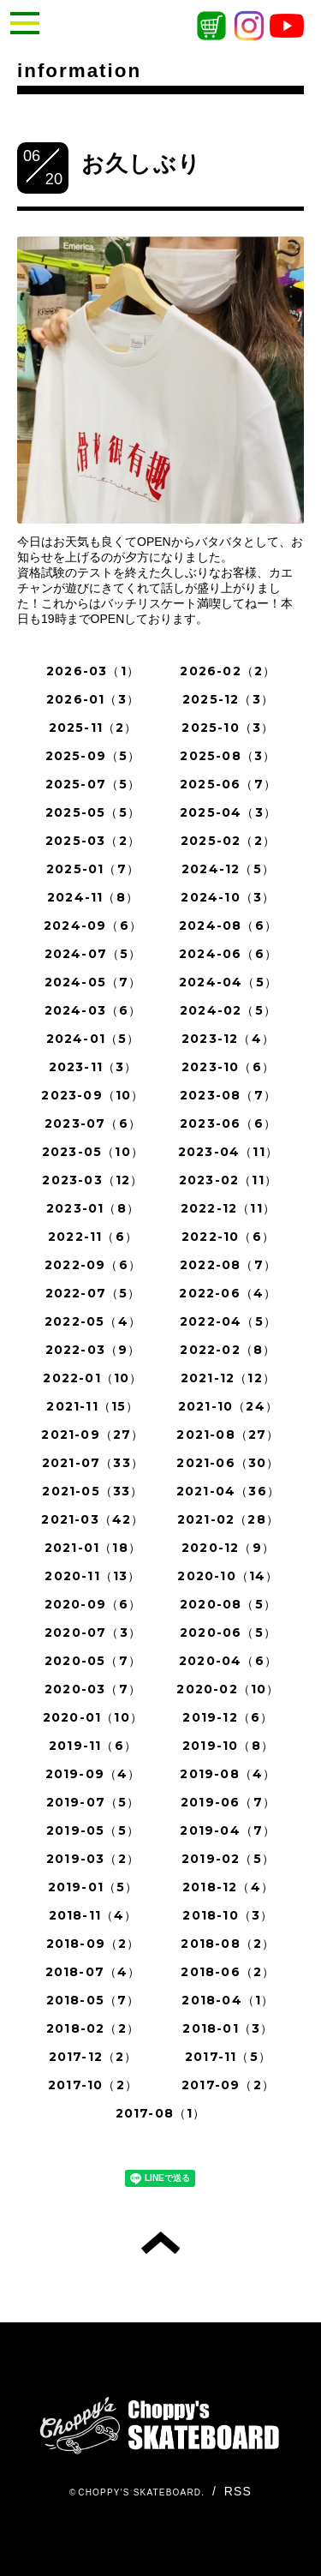 The image size is (321, 2576). Describe the element at coordinates (228, 2085) in the screenshot. I see `2017-09（2）` at that location.